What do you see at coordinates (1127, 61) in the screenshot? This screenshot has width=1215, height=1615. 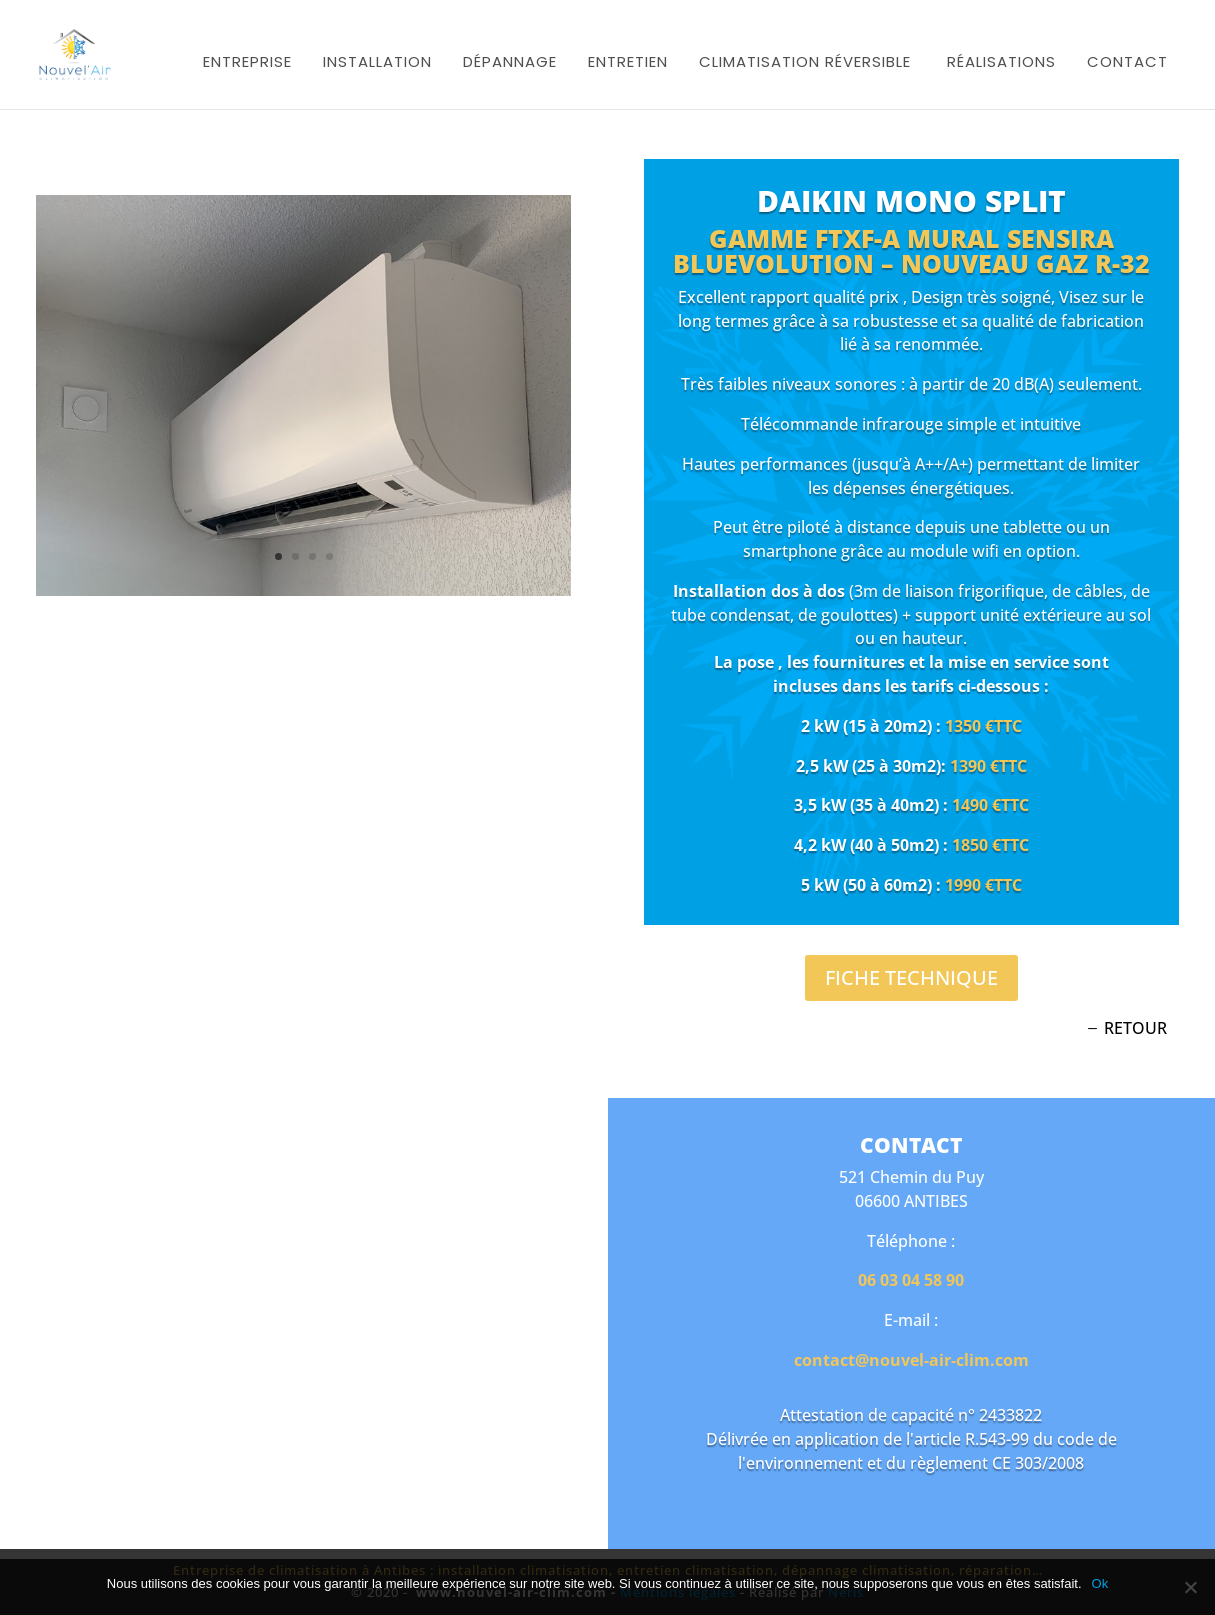 I see `Contact` at bounding box center [1127, 61].